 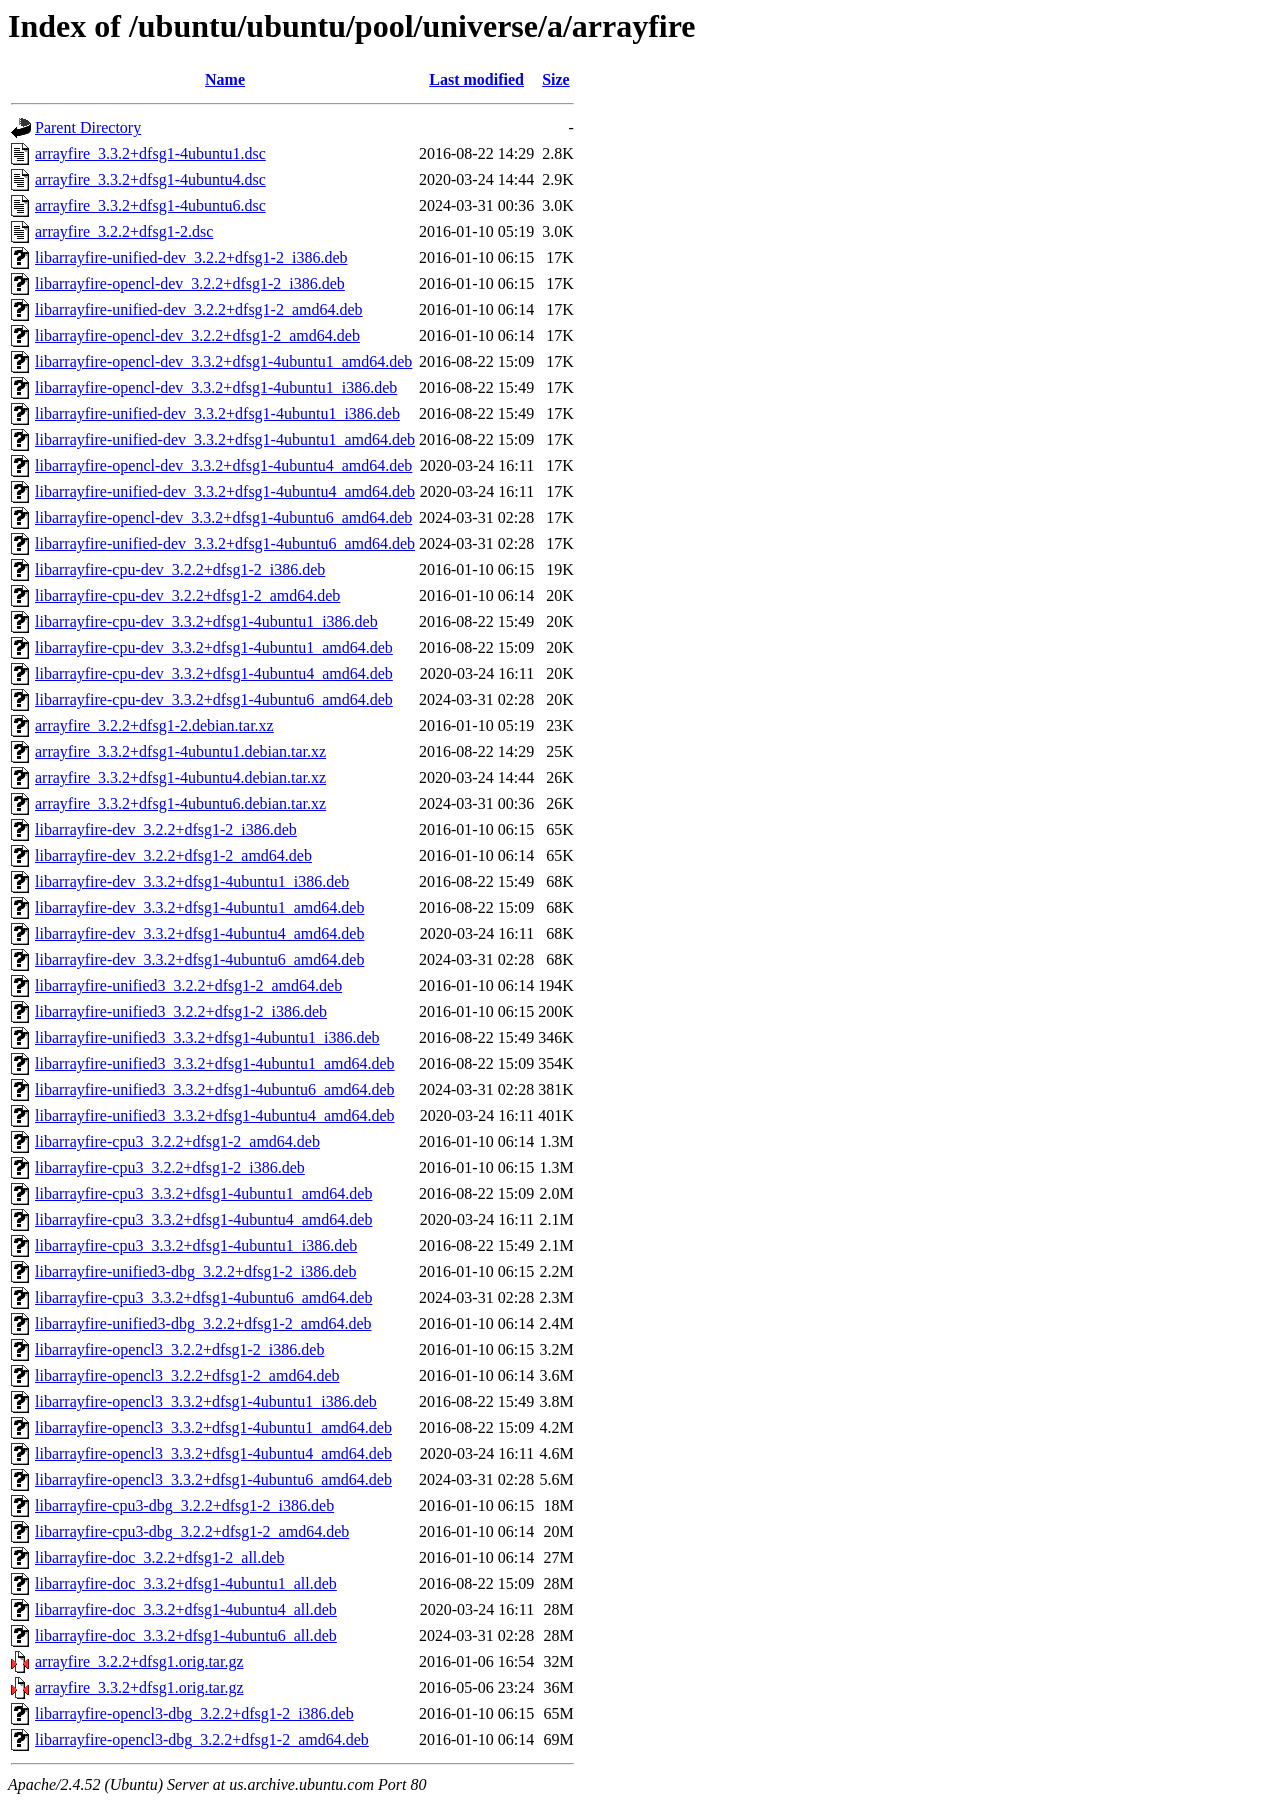 What do you see at coordinates (173, 855) in the screenshot?
I see `libarrayfire-dev_3.2.2+dfsg1-2_amd64.deb` at bounding box center [173, 855].